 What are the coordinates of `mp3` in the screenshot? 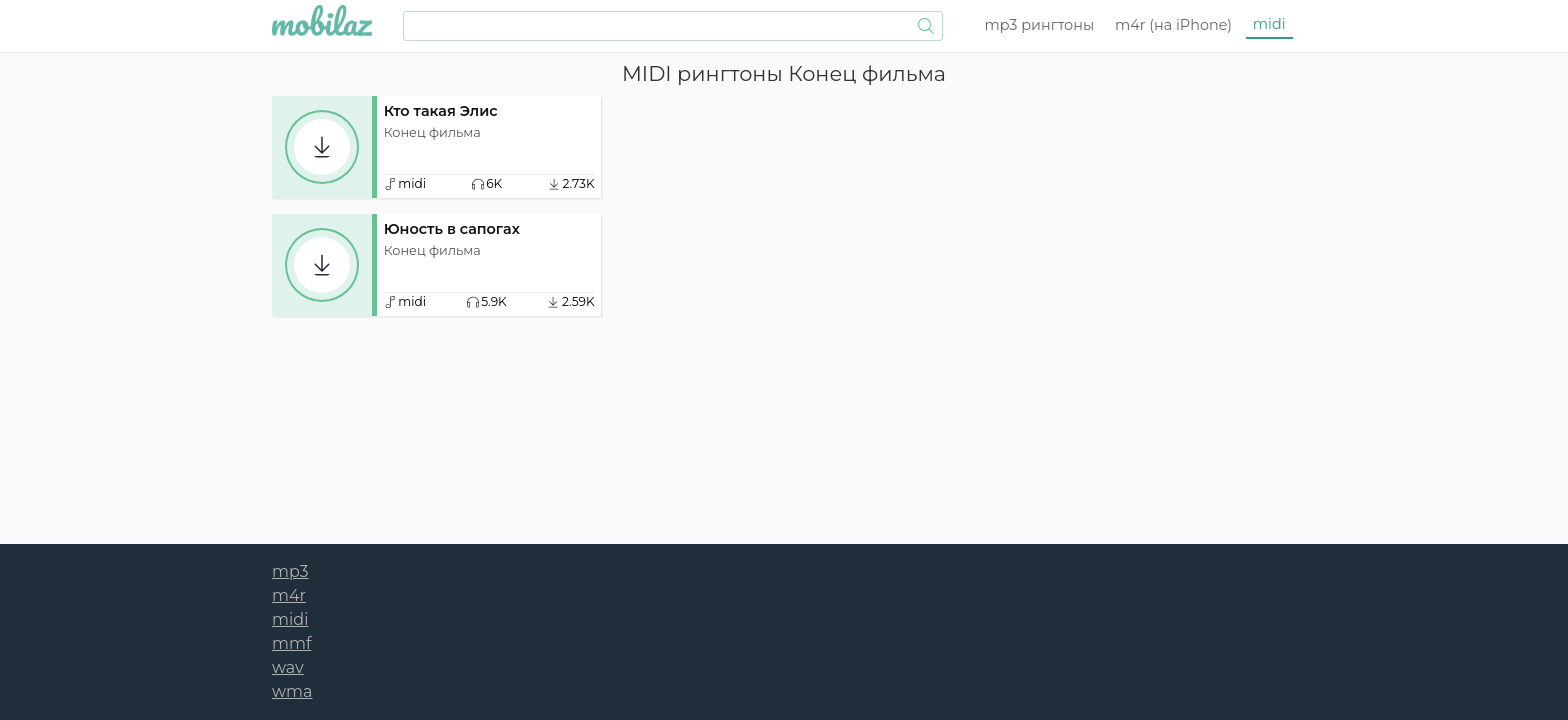 It's located at (1040, 25).